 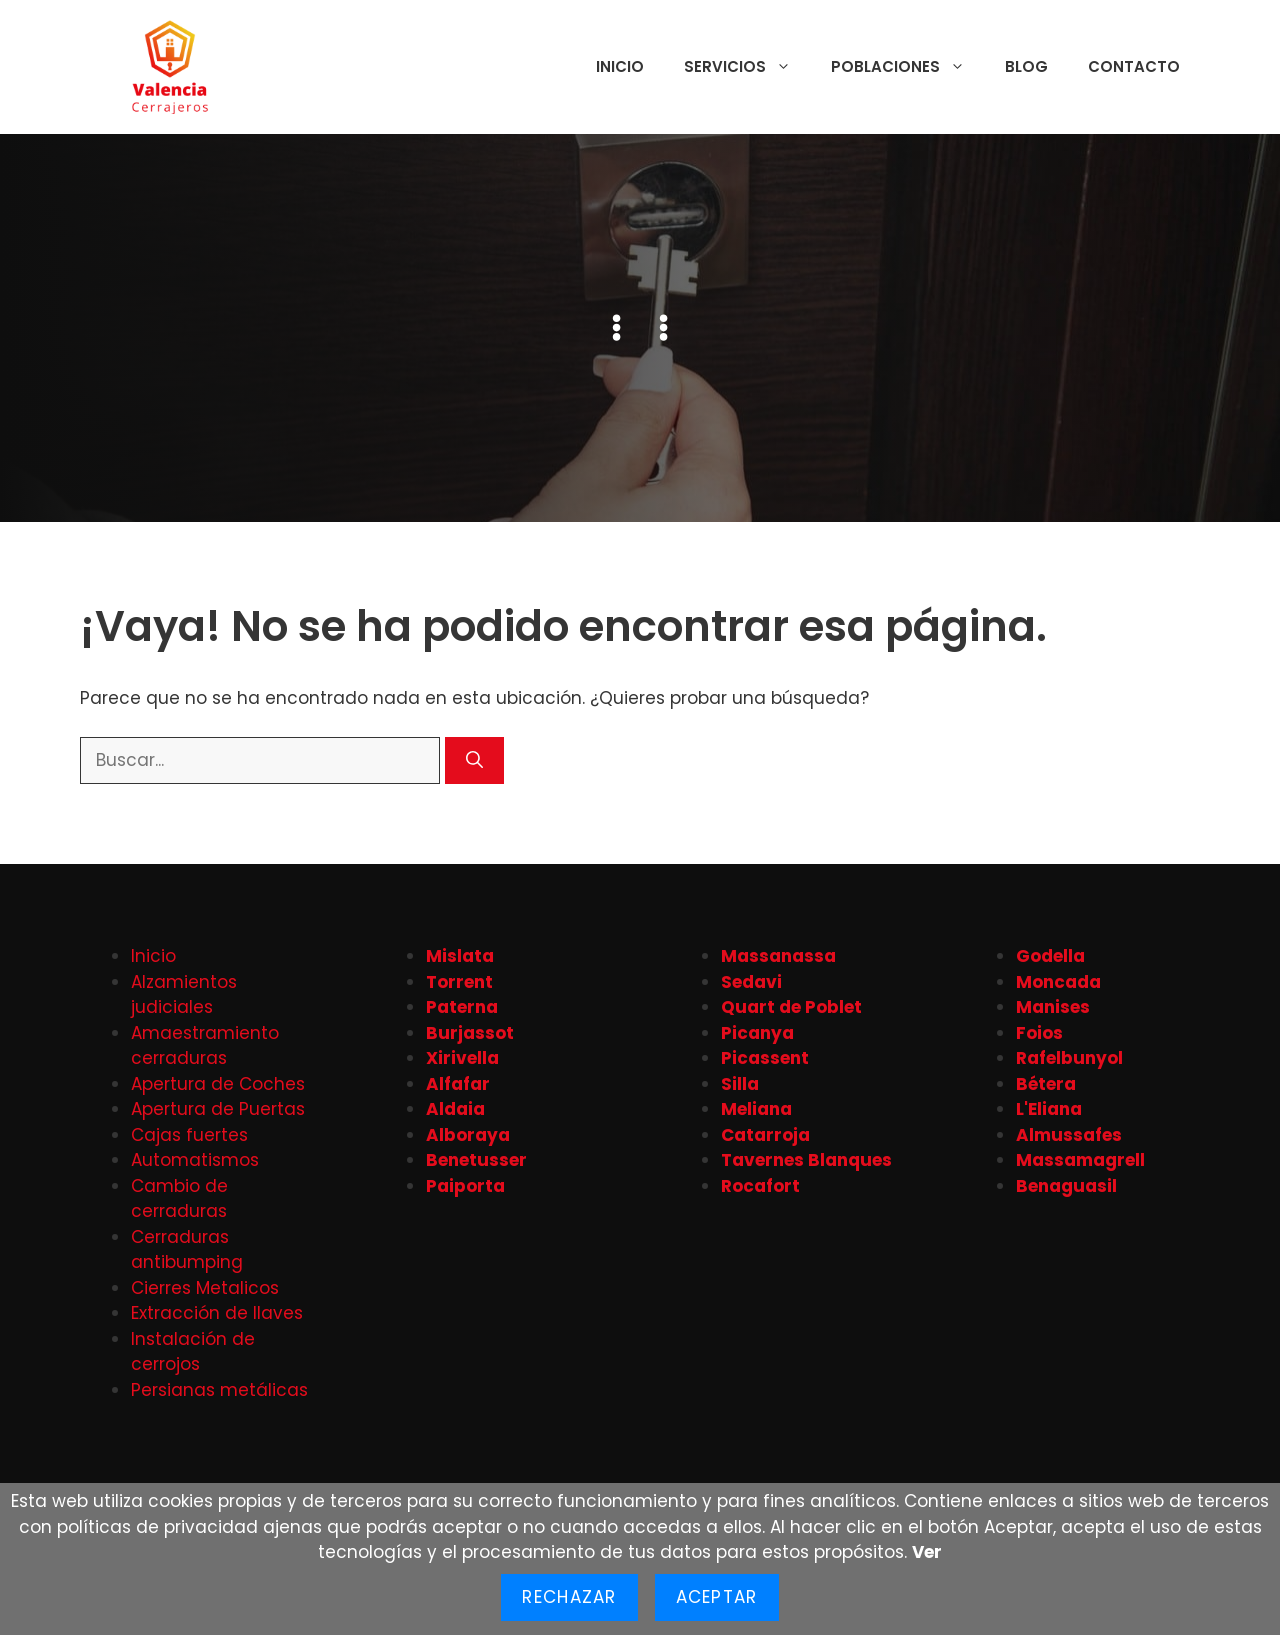 What do you see at coordinates (460, 956) in the screenshot?
I see `Mislata` at bounding box center [460, 956].